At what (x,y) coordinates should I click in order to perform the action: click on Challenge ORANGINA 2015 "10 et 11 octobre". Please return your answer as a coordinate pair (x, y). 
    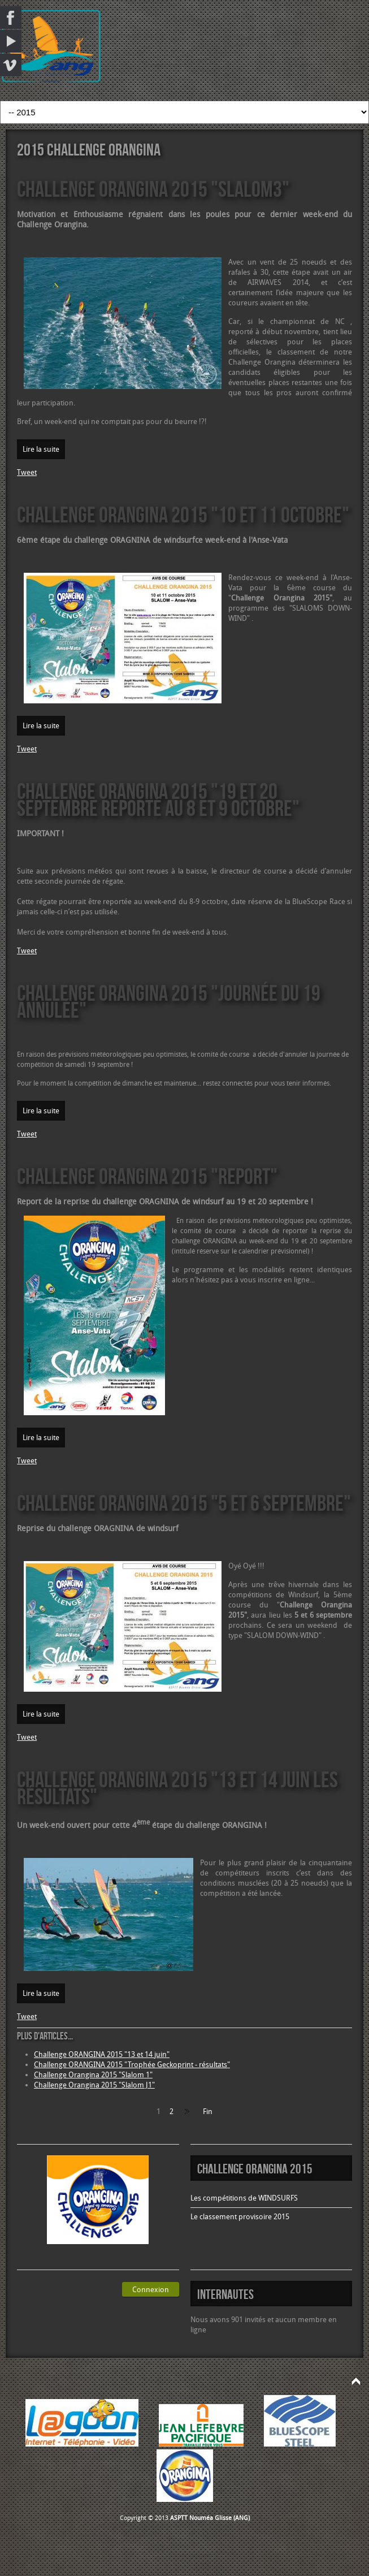
    Looking at the image, I should click on (183, 514).